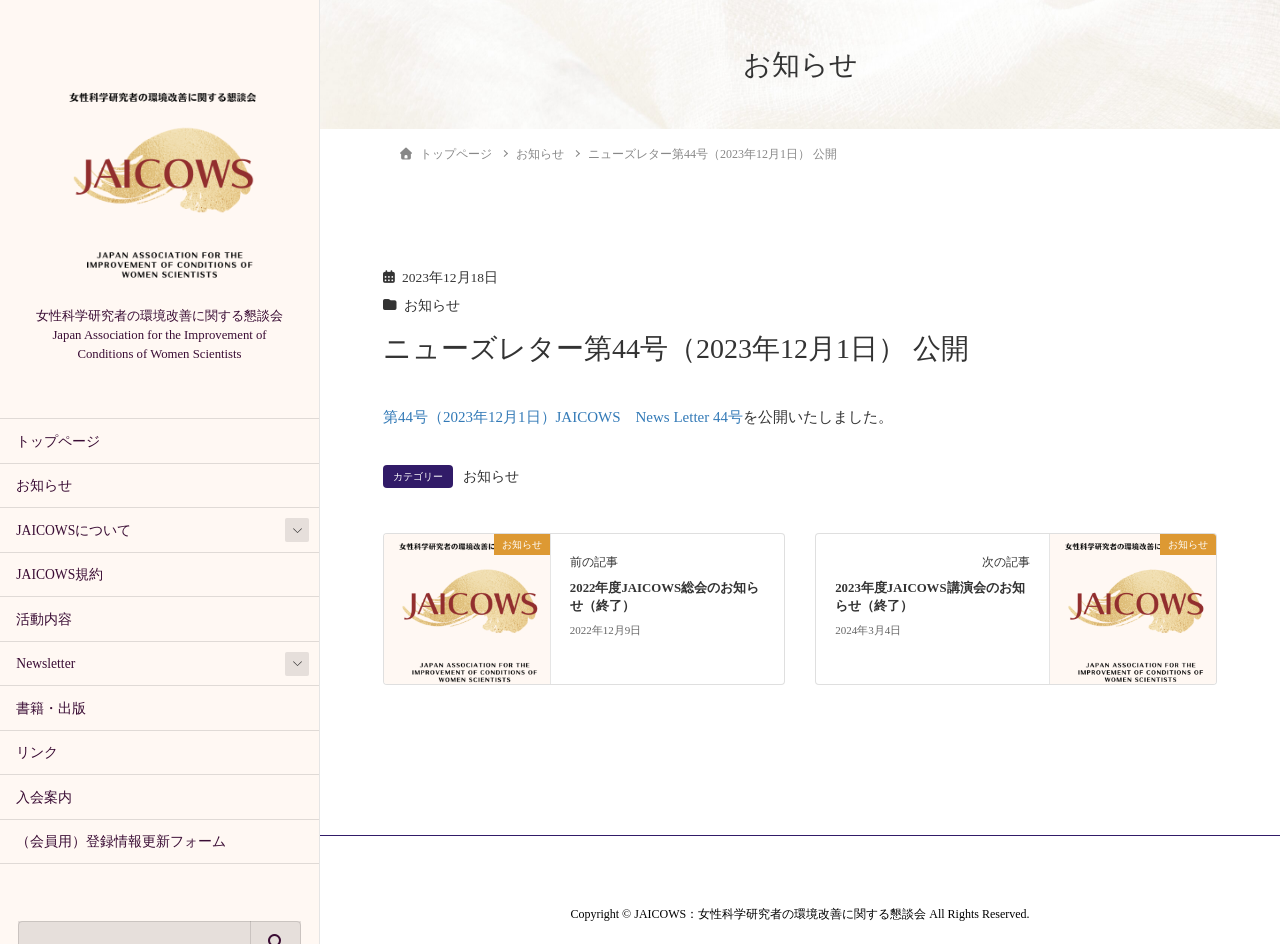 This screenshot has width=1280, height=944. Describe the element at coordinates (121, 841) in the screenshot. I see `（会員用）登録情報更新フォーム` at that location.